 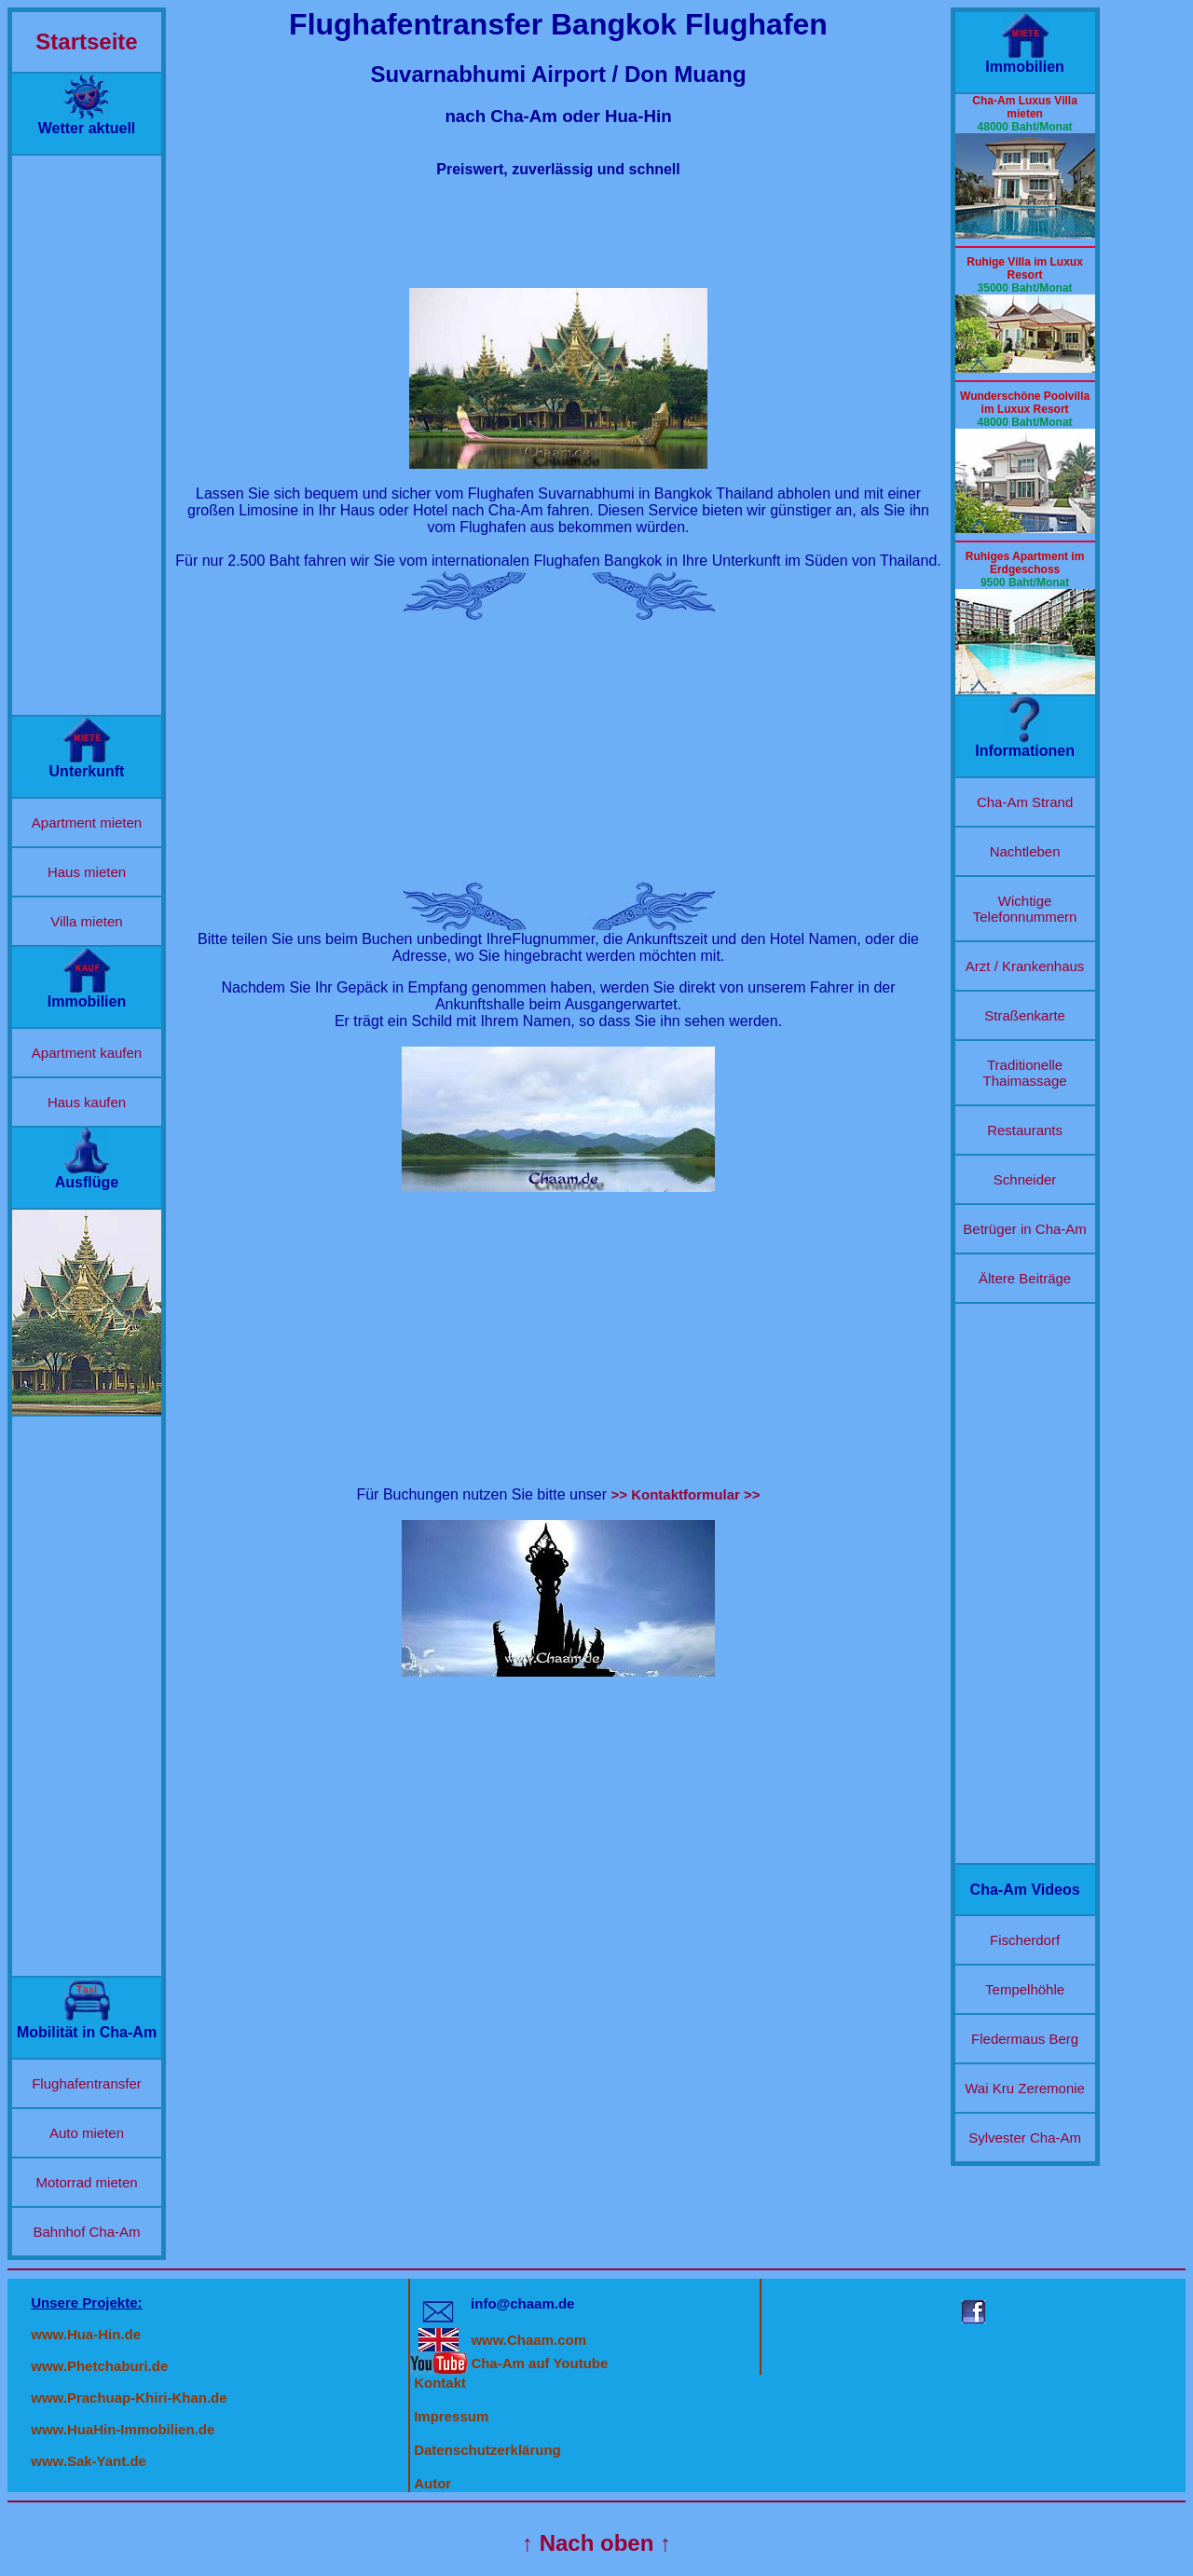 I want to click on www.Sak-Yant.de, so click(x=88, y=2461).